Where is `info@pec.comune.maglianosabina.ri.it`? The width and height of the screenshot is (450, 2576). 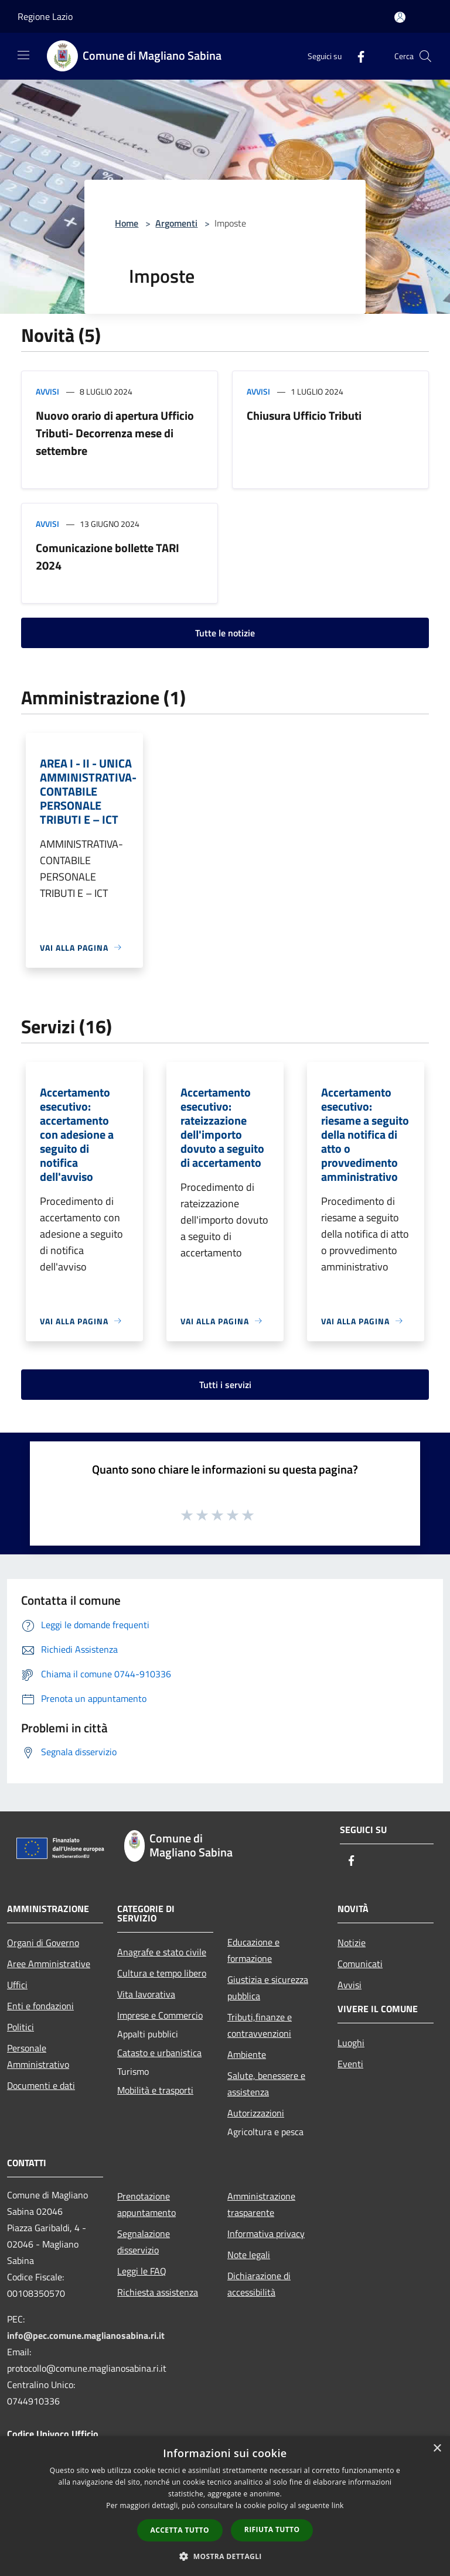
info@pec.comune.maglianosabina.ri.it is located at coordinates (86, 2335).